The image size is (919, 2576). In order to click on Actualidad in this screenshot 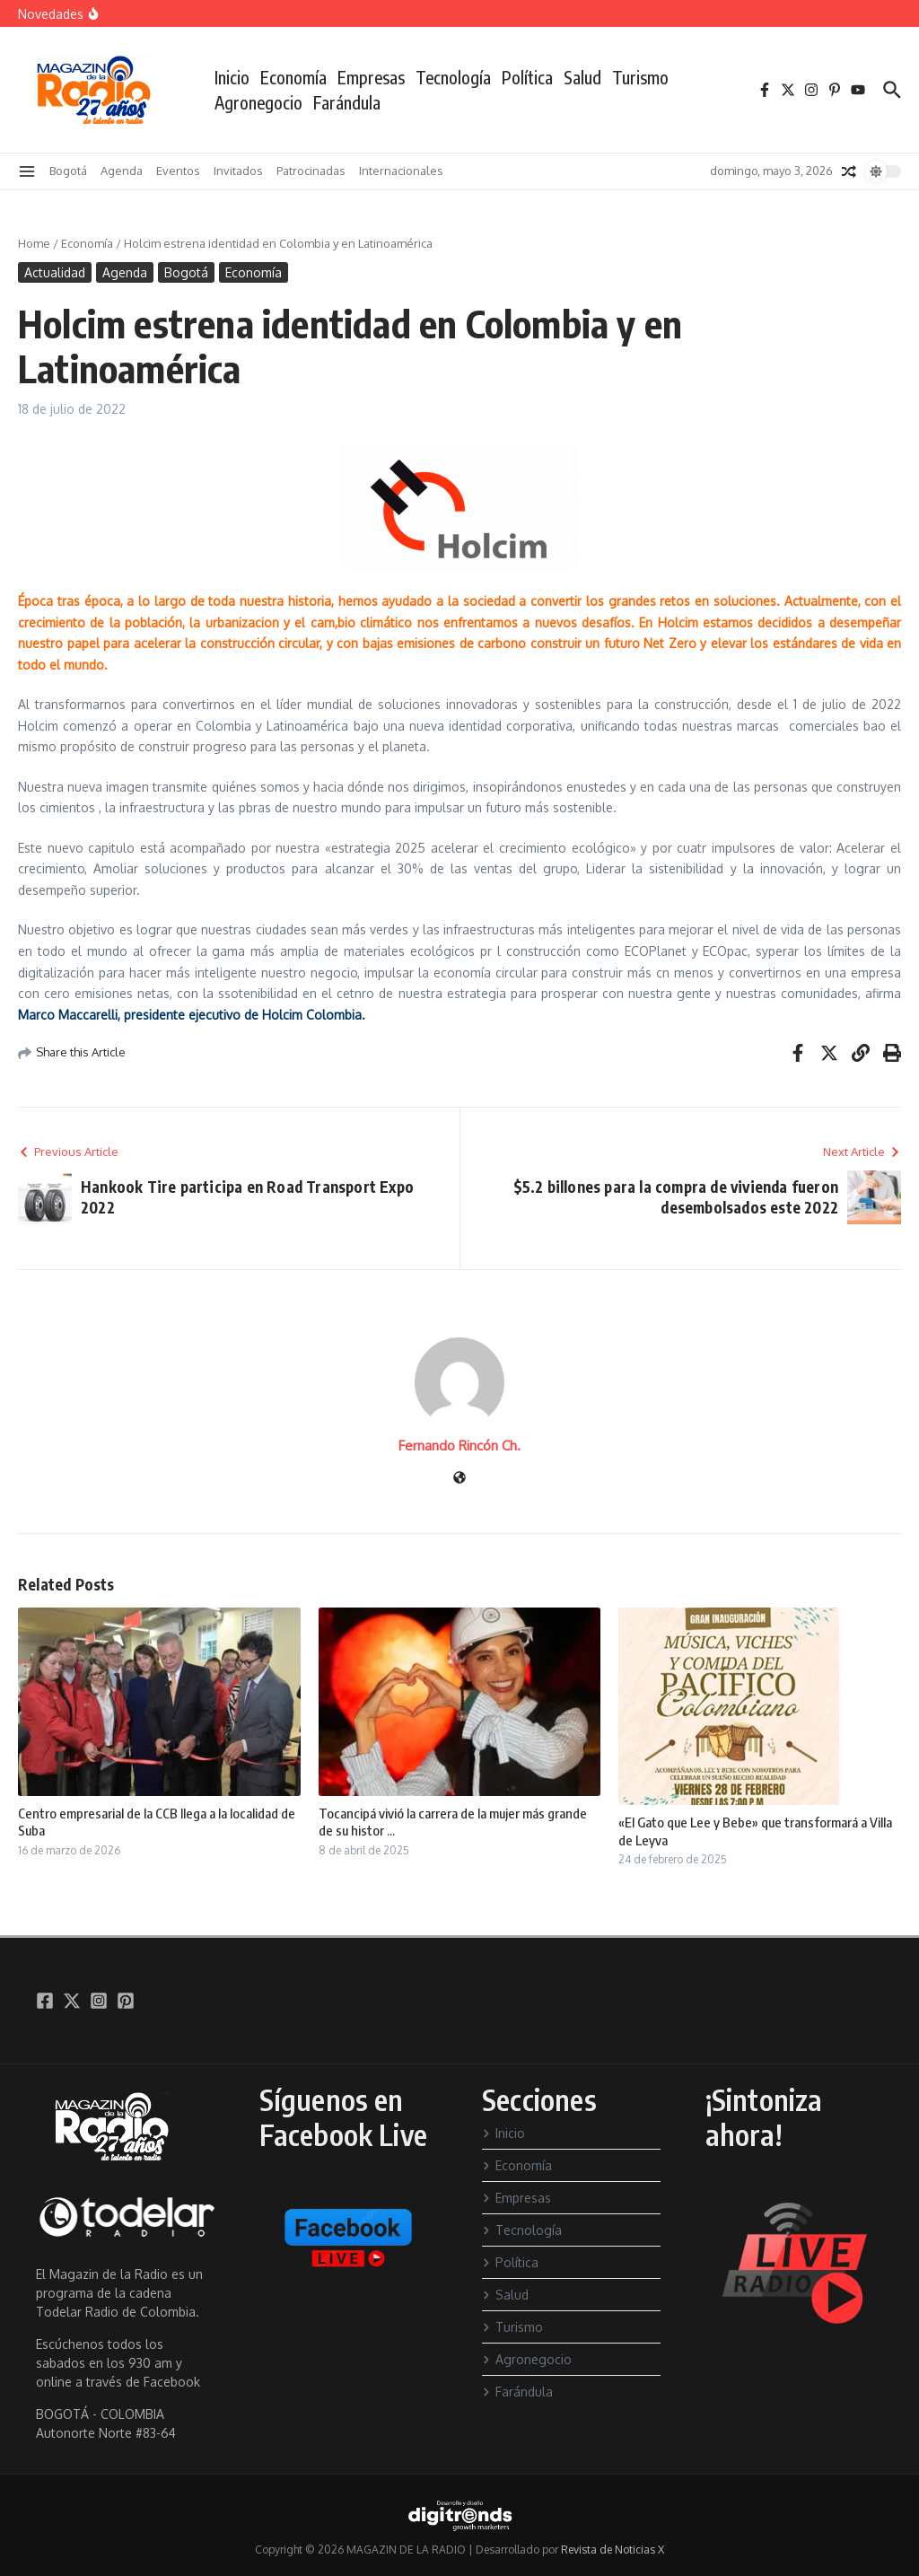, I will do `click(54, 272)`.